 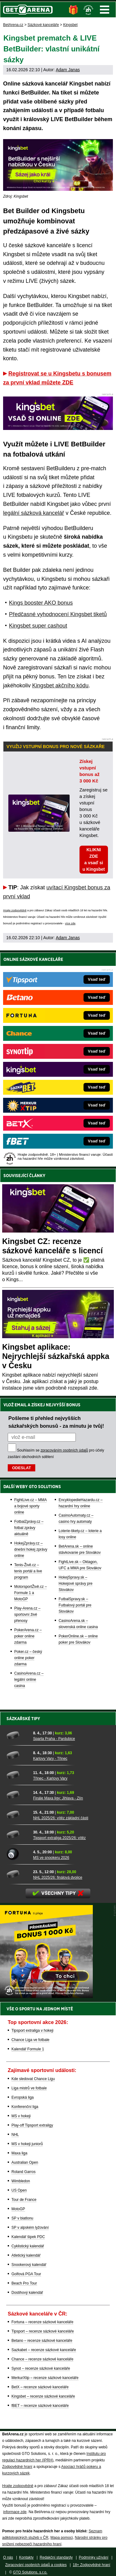 I want to click on Menu, so click(x=104, y=10).